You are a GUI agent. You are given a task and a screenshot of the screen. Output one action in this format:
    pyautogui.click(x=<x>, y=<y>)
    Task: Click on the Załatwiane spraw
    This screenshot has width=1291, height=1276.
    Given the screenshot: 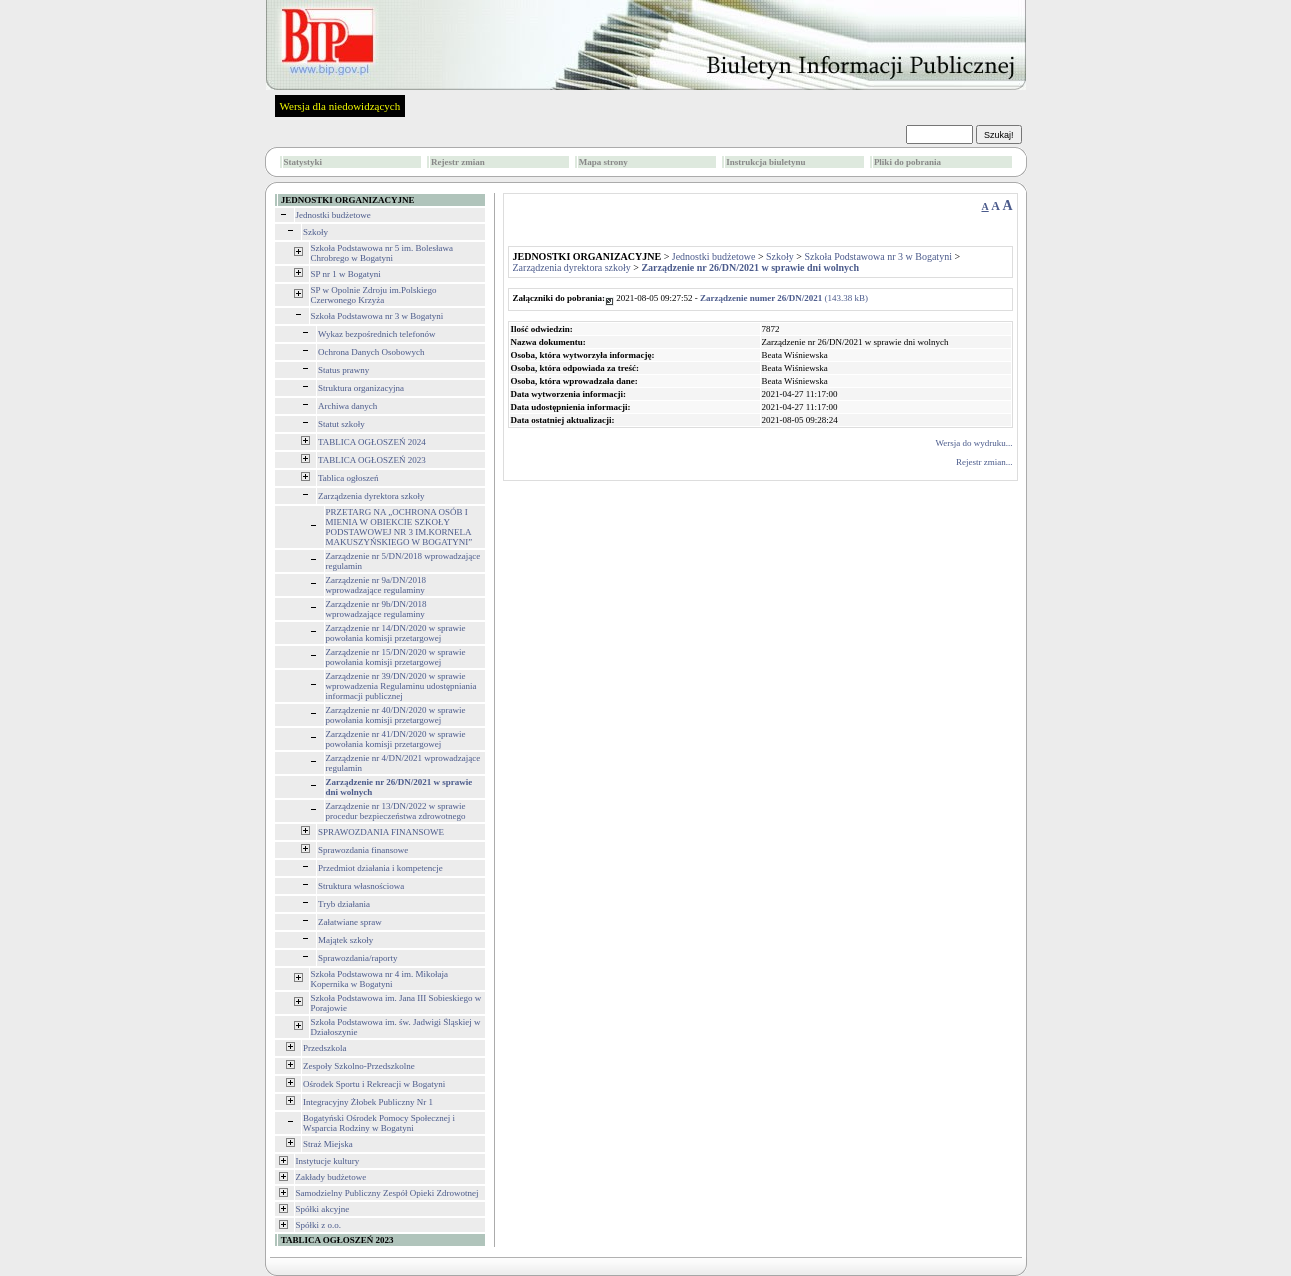 What is the action you would take?
    pyautogui.click(x=350, y=922)
    